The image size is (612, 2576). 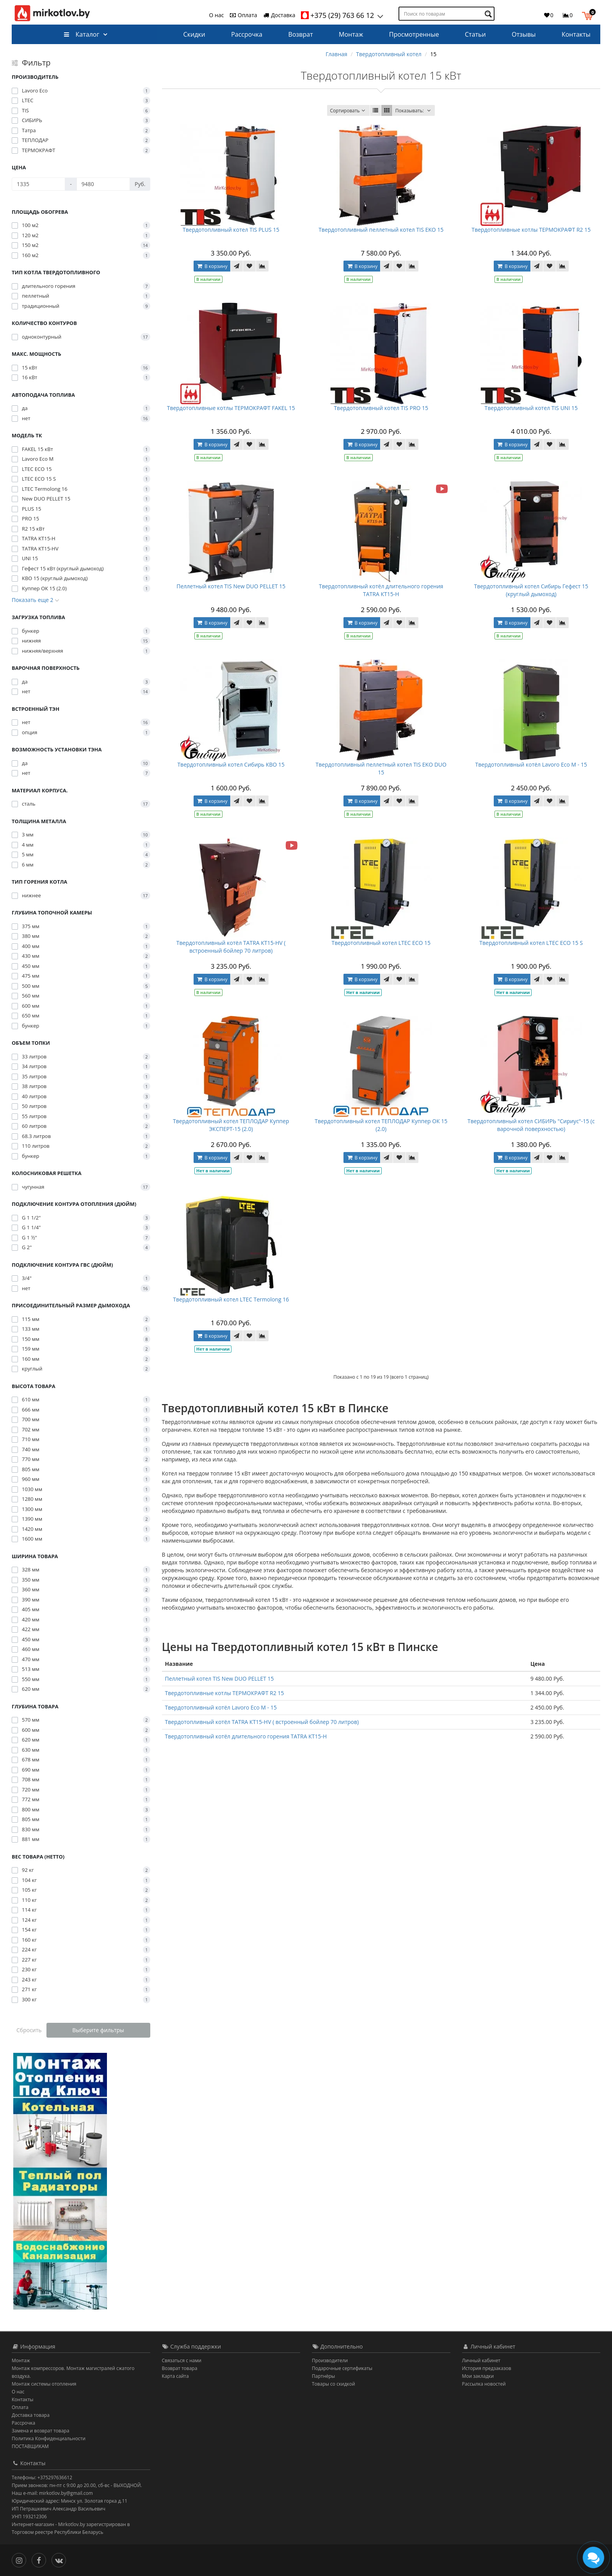 What do you see at coordinates (524, 34) in the screenshot?
I see `Отзывы` at bounding box center [524, 34].